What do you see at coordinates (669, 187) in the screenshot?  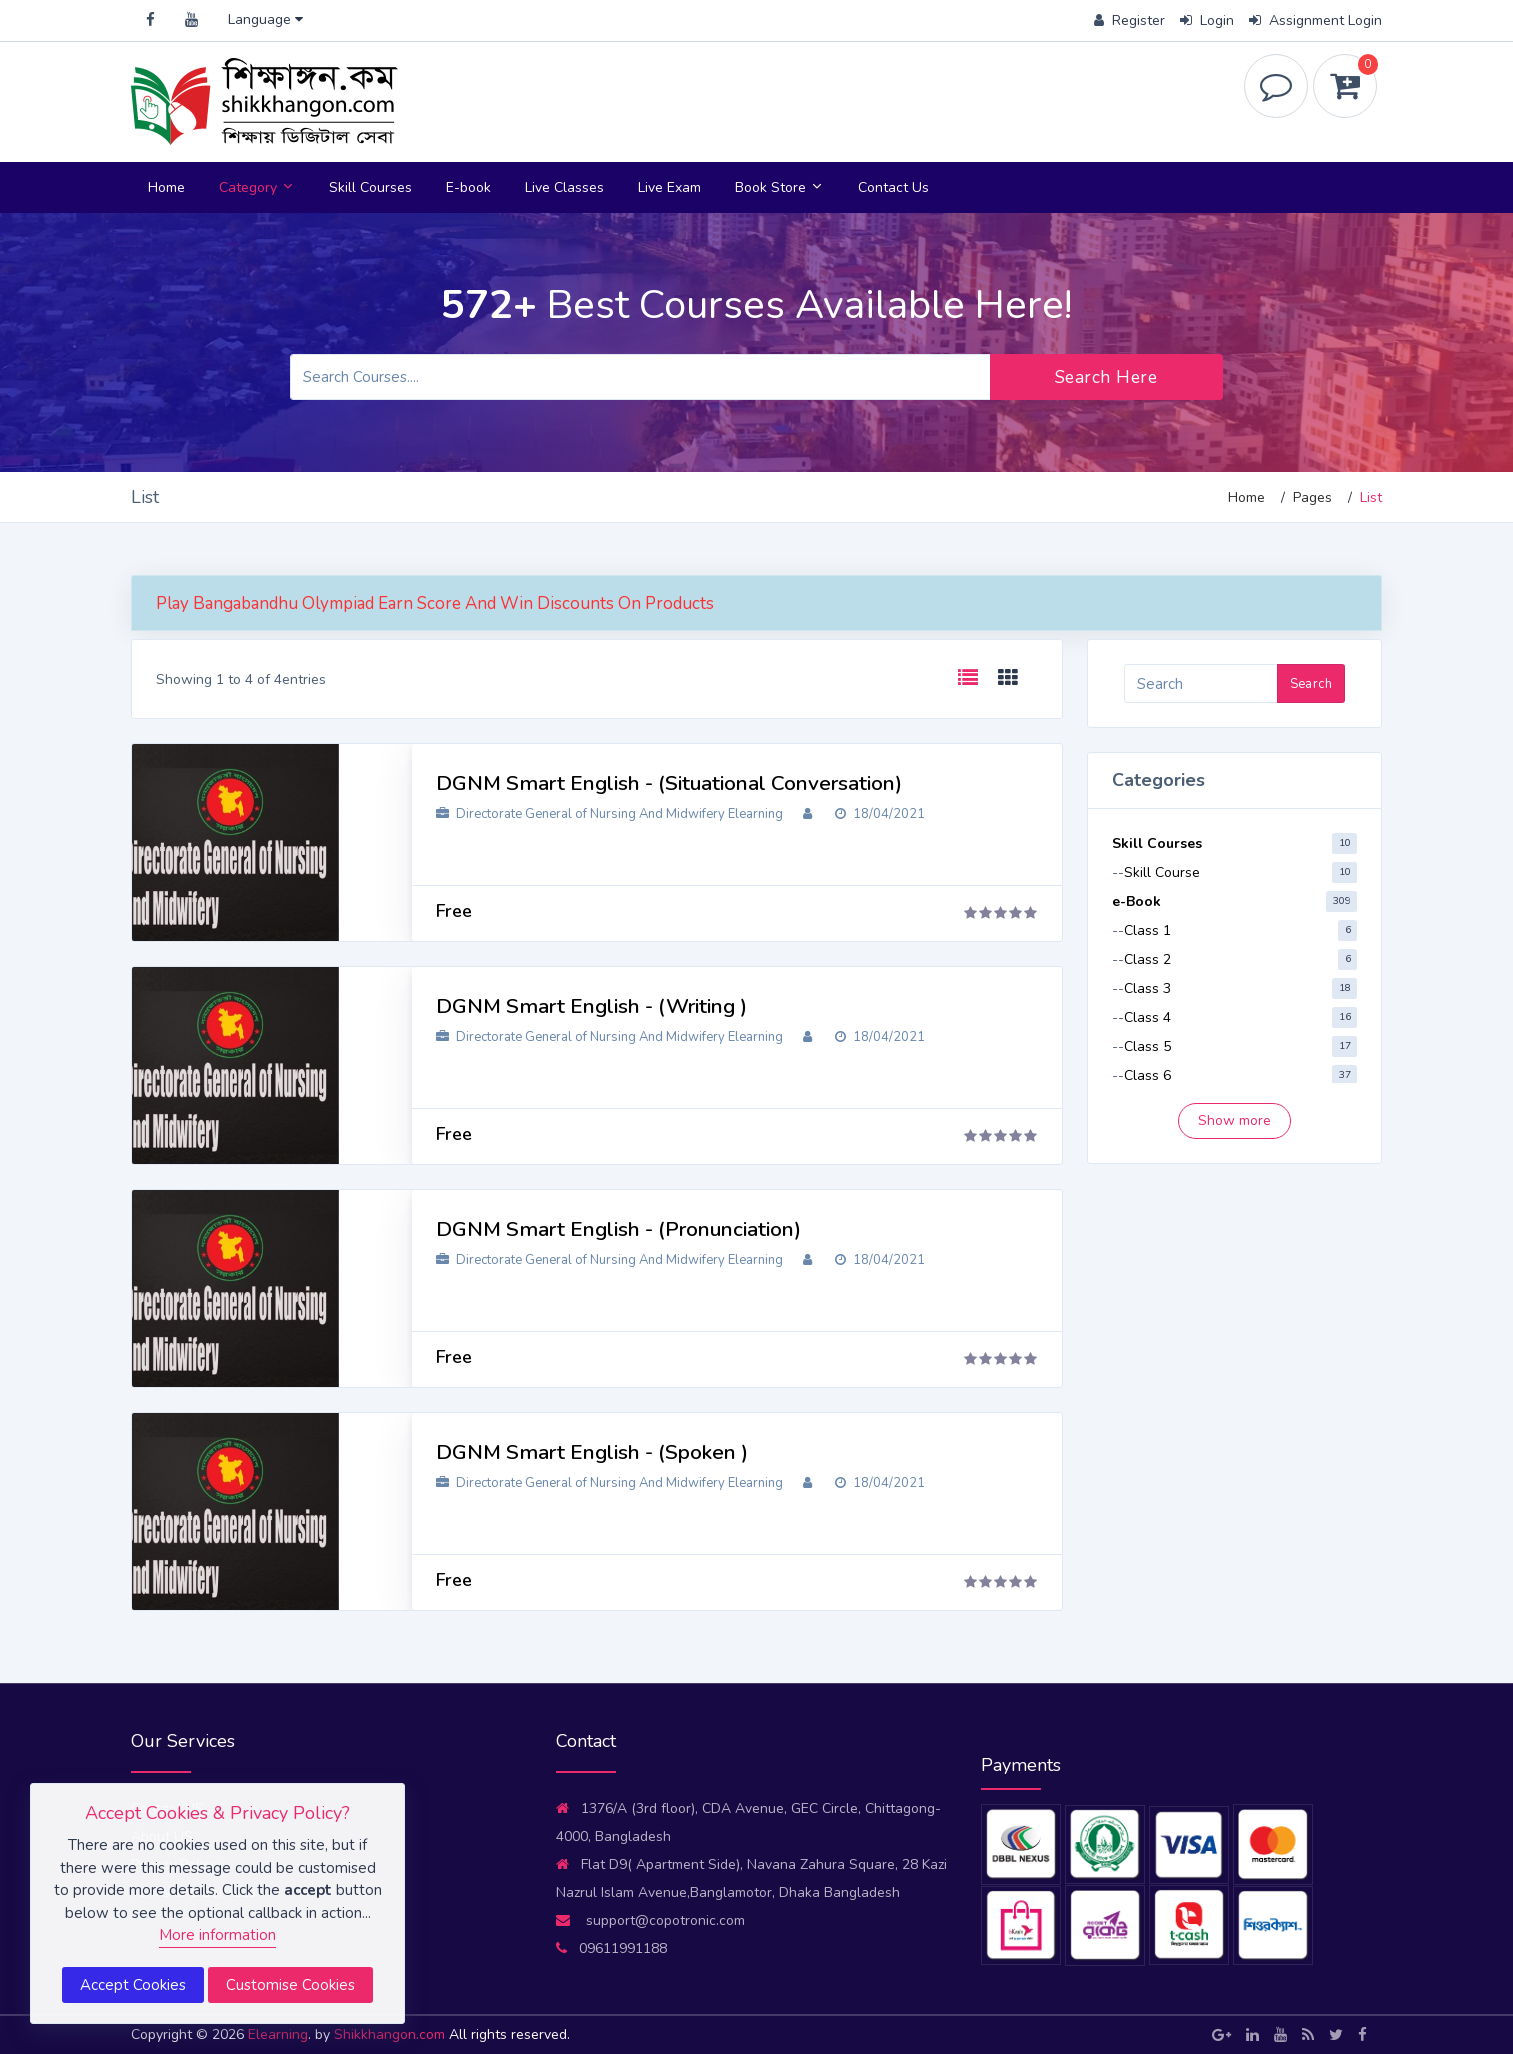 I see `Live Exam` at bounding box center [669, 187].